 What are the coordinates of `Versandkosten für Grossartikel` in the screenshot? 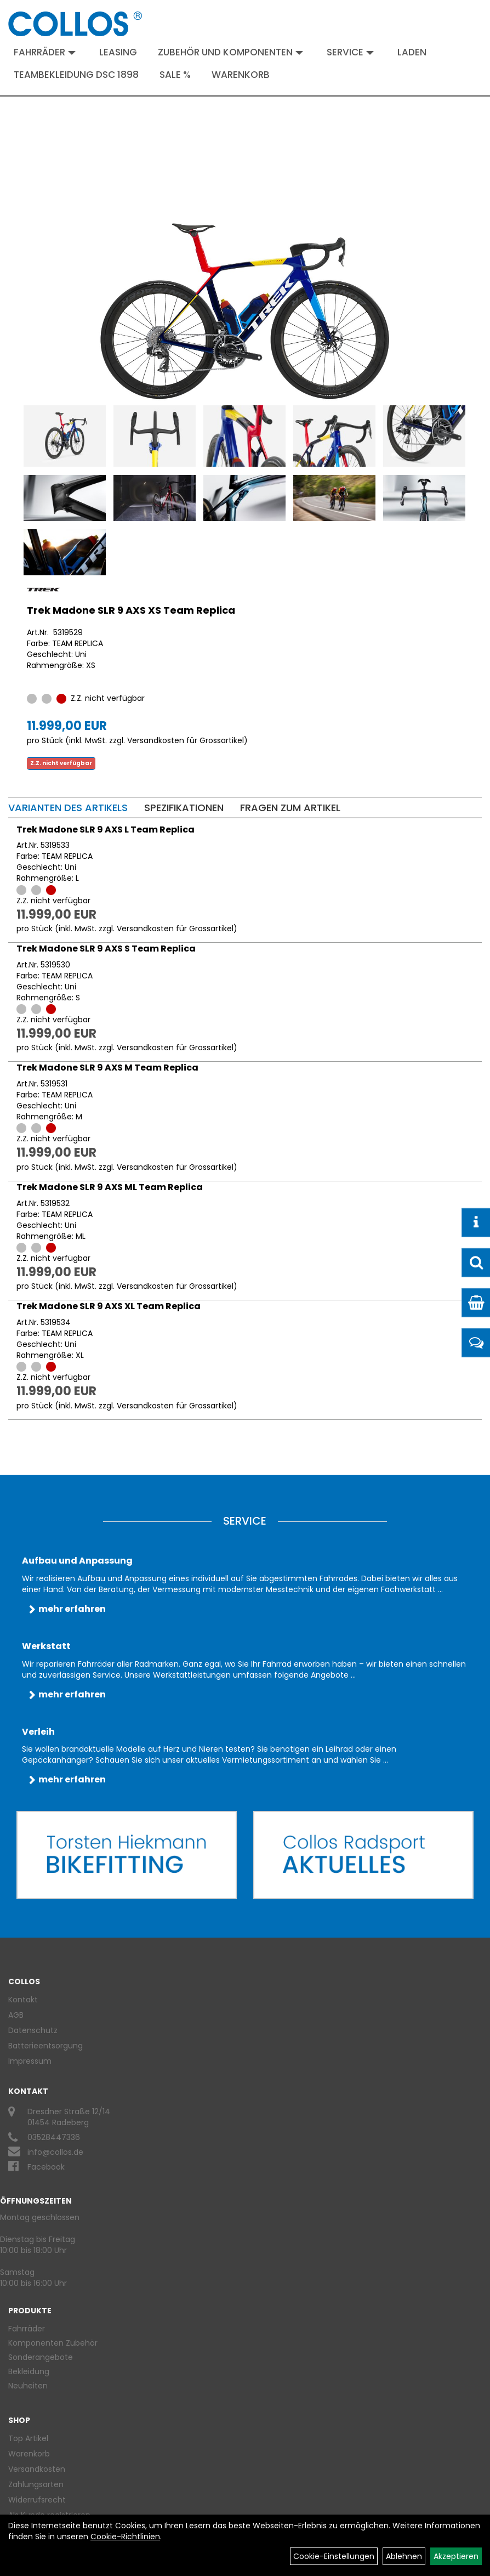 It's located at (185, 740).